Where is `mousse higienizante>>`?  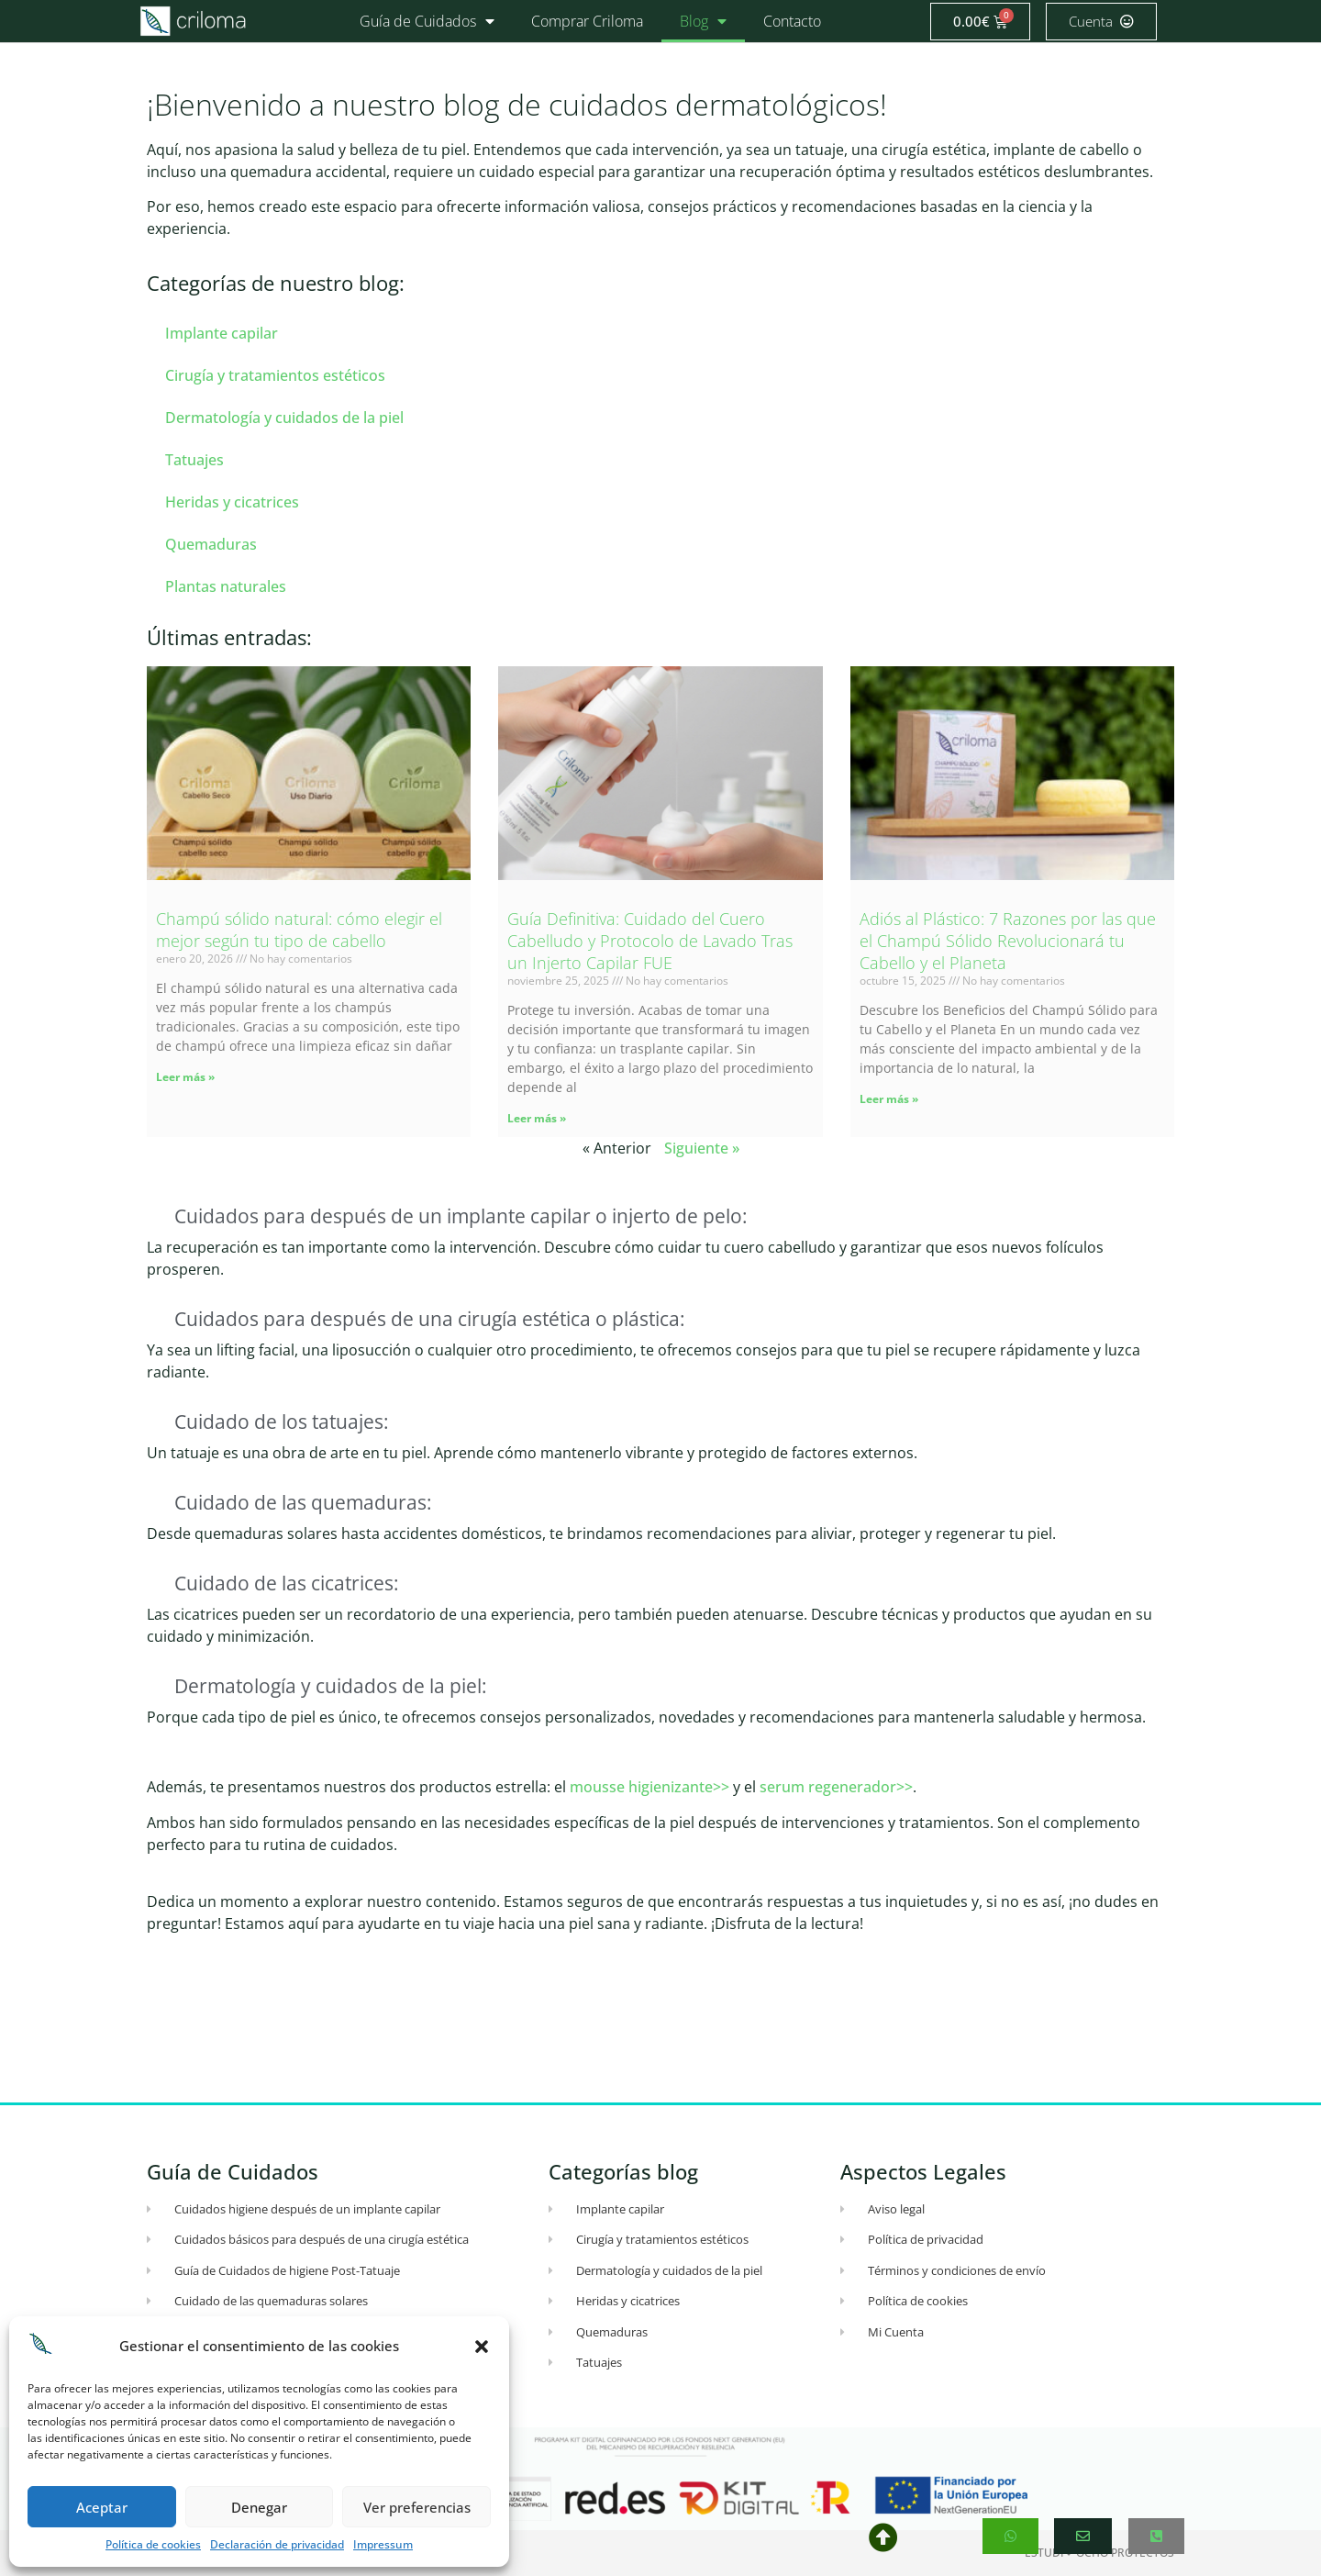
mousse higienizante>> is located at coordinates (649, 1787).